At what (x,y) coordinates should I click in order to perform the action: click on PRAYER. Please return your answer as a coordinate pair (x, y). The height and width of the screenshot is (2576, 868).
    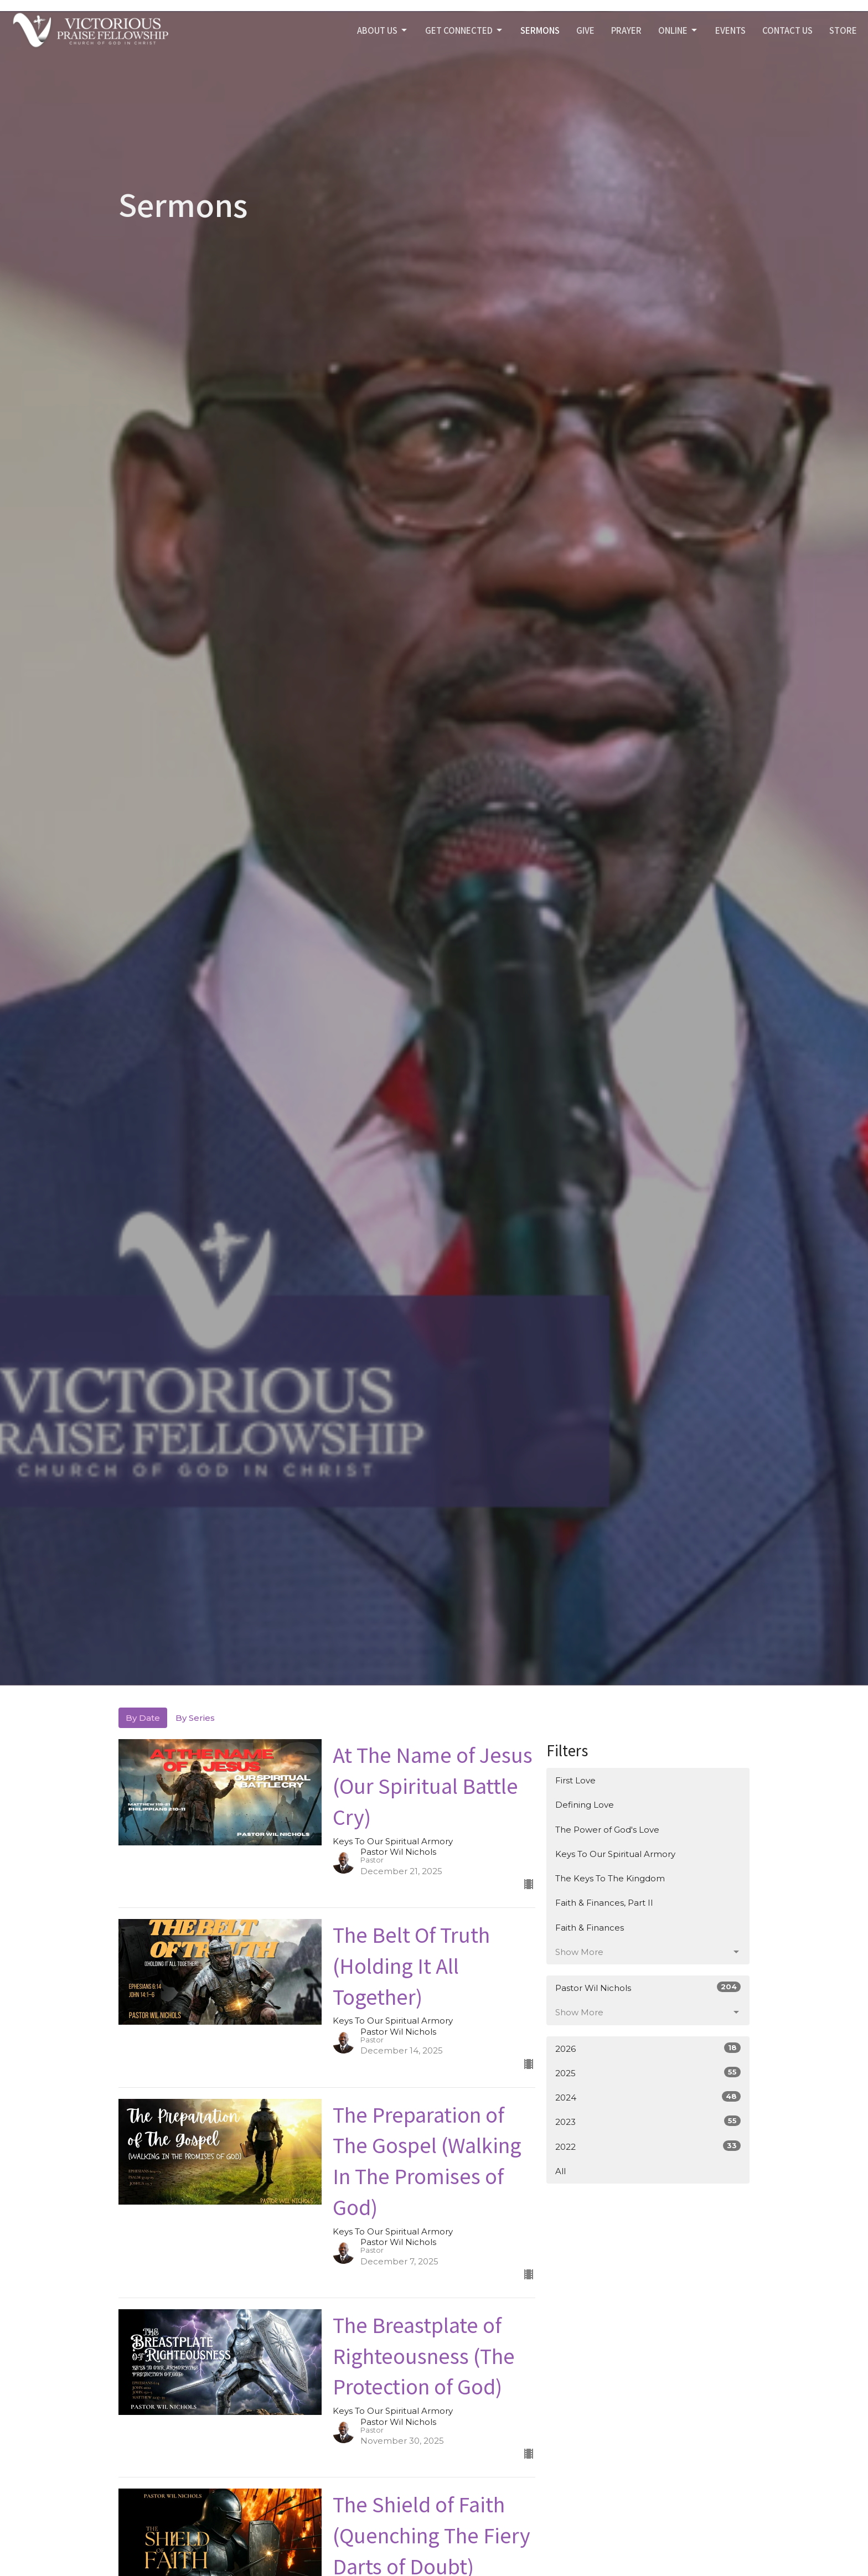
    Looking at the image, I should click on (626, 30).